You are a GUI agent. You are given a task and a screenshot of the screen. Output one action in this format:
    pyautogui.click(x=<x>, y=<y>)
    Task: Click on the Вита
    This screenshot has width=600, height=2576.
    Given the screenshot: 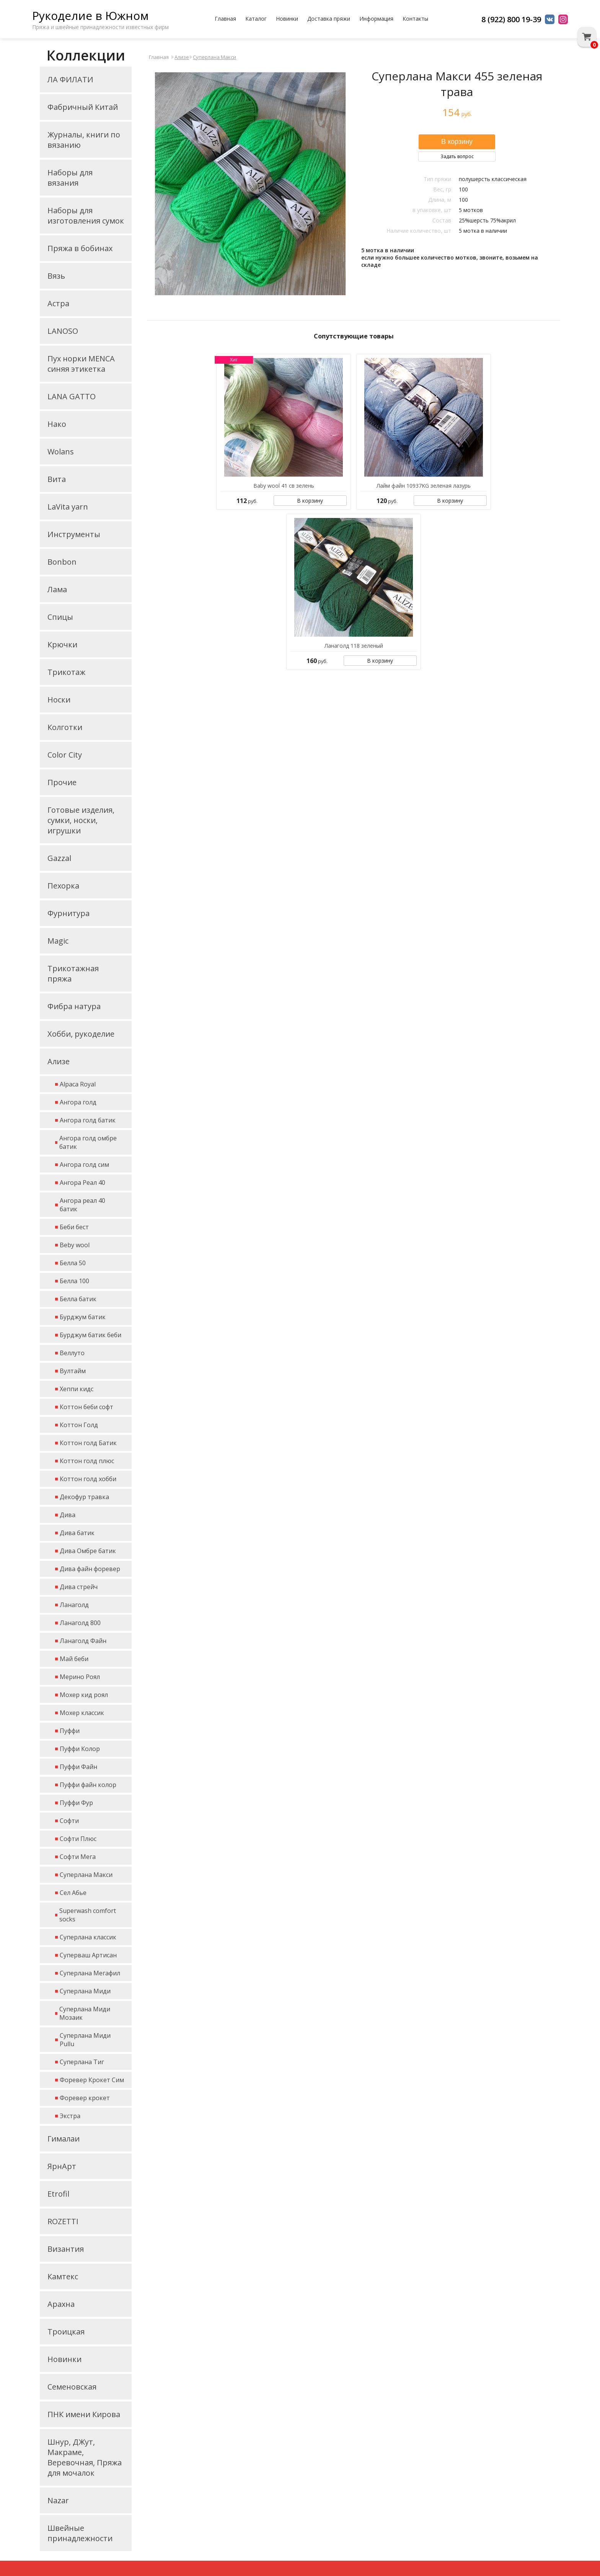 What is the action you would take?
    pyautogui.click(x=56, y=479)
    